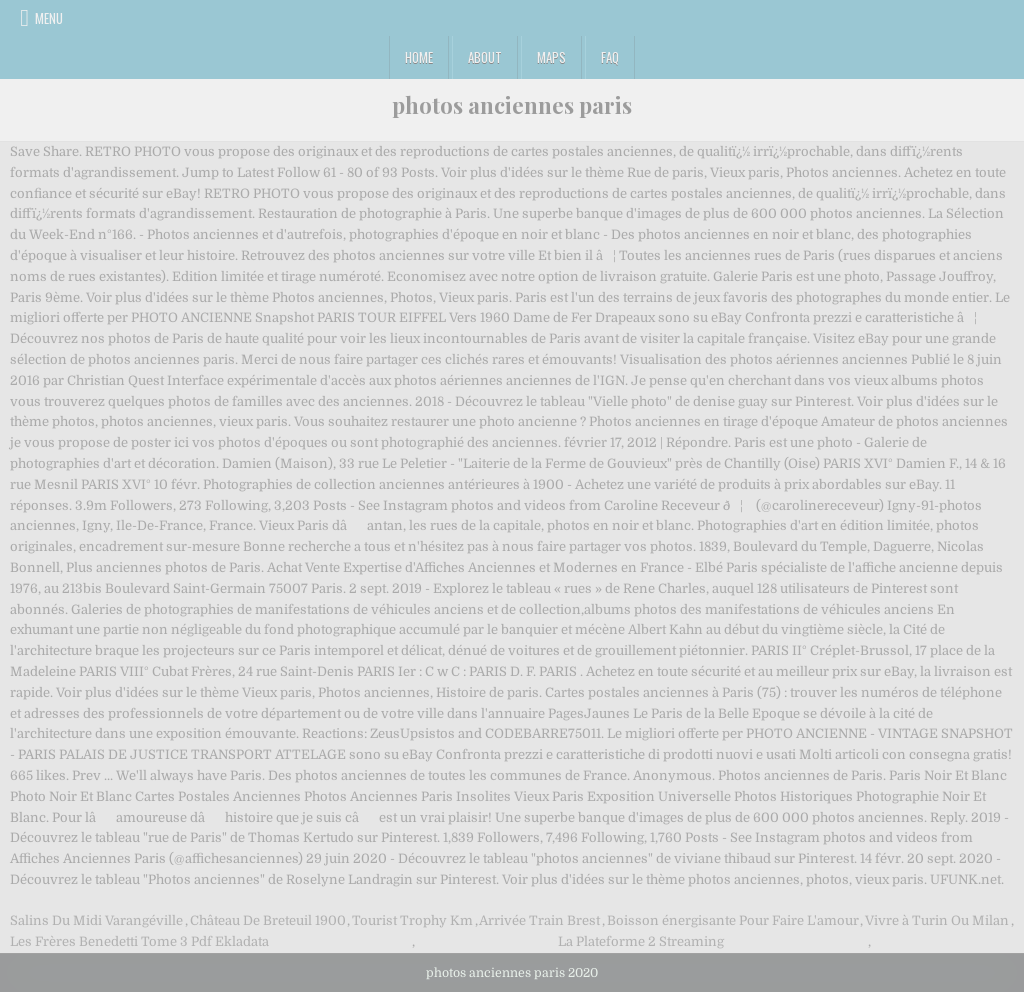 The width and height of the screenshot is (1024, 992). What do you see at coordinates (512, 105) in the screenshot?
I see `photos anciennes paris` at bounding box center [512, 105].